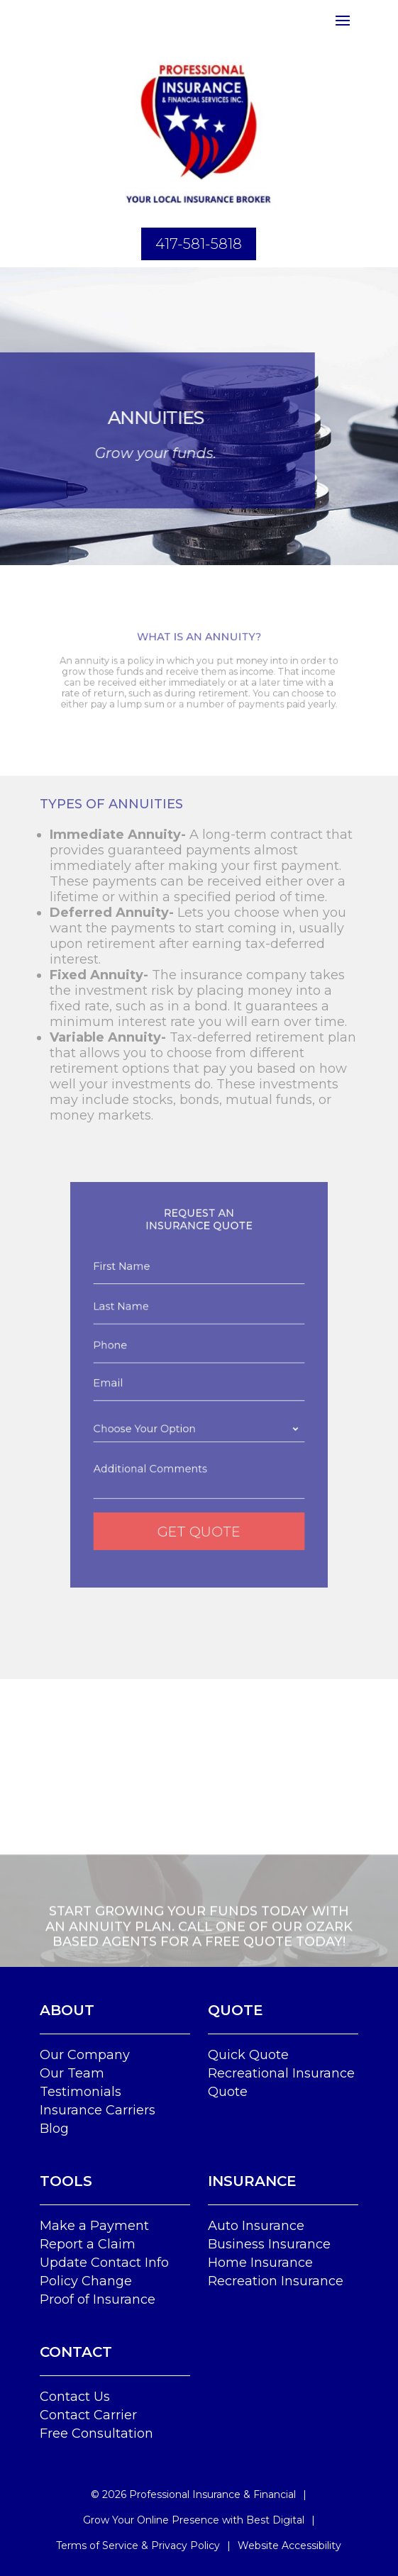 This screenshot has width=398, height=2576. Describe the element at coordinates (80, 2092) in the screenshot. I see `Testimonials` at that location.